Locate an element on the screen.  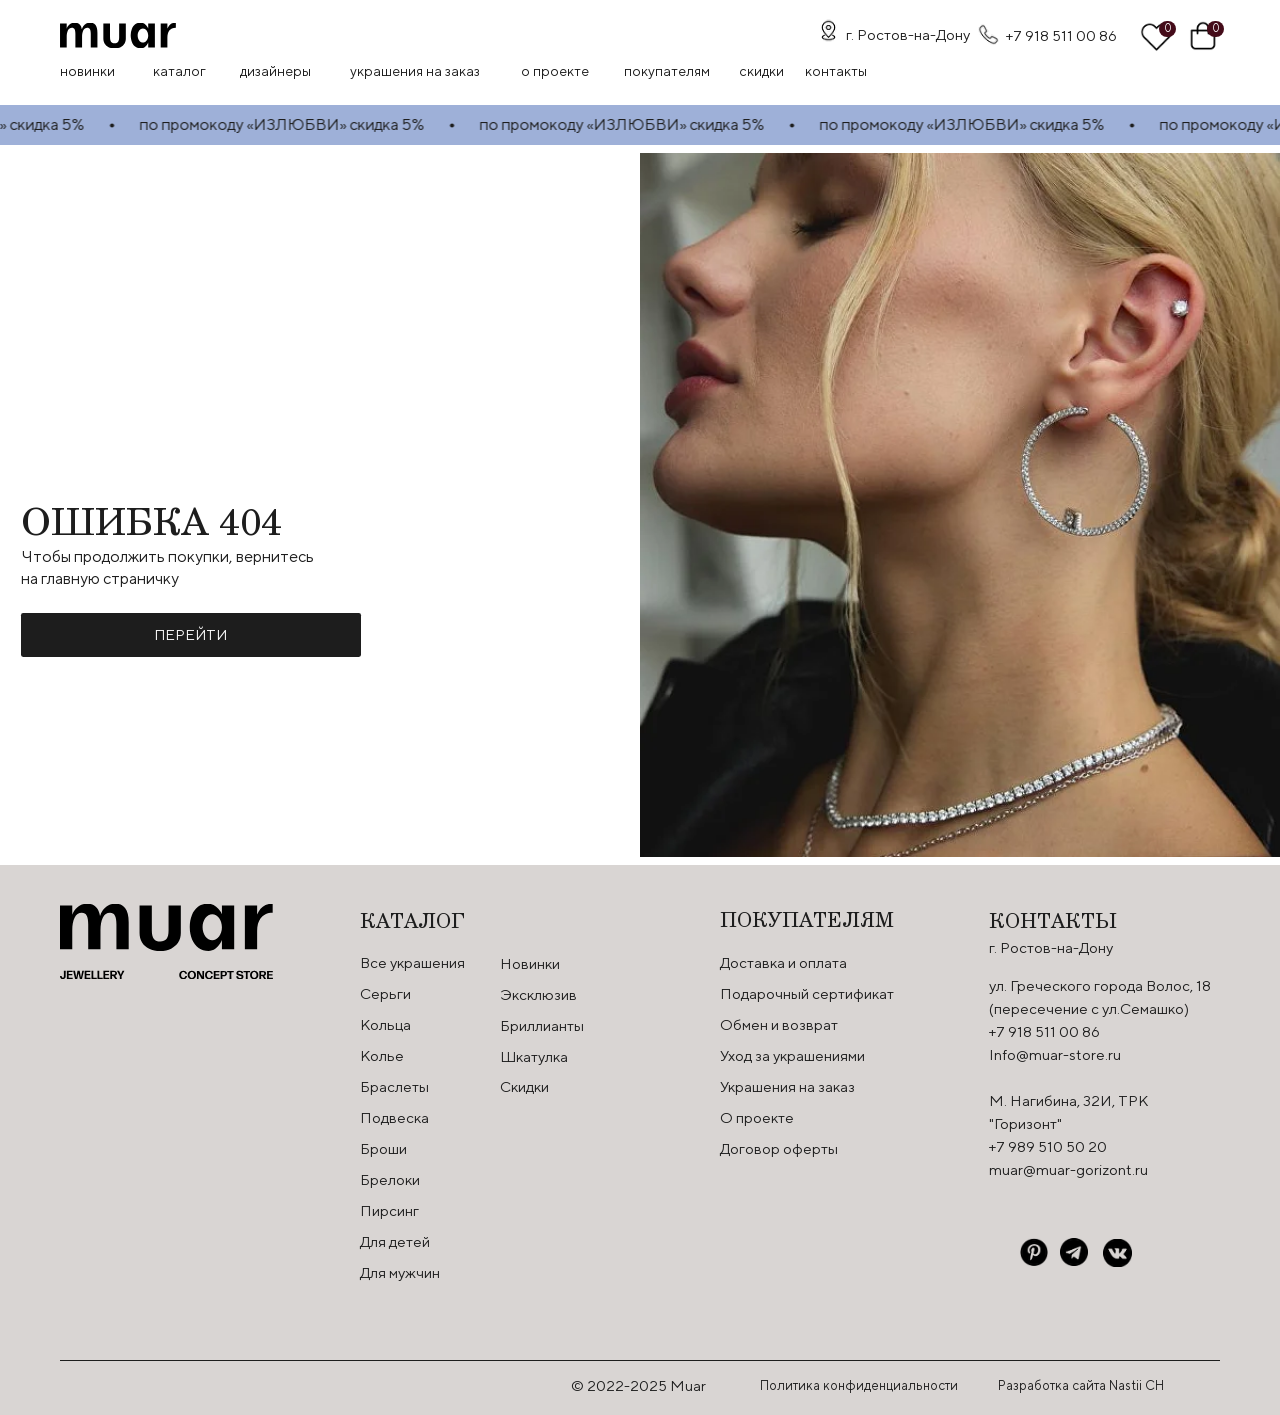
Серьги is located at coordinates (385, 993).